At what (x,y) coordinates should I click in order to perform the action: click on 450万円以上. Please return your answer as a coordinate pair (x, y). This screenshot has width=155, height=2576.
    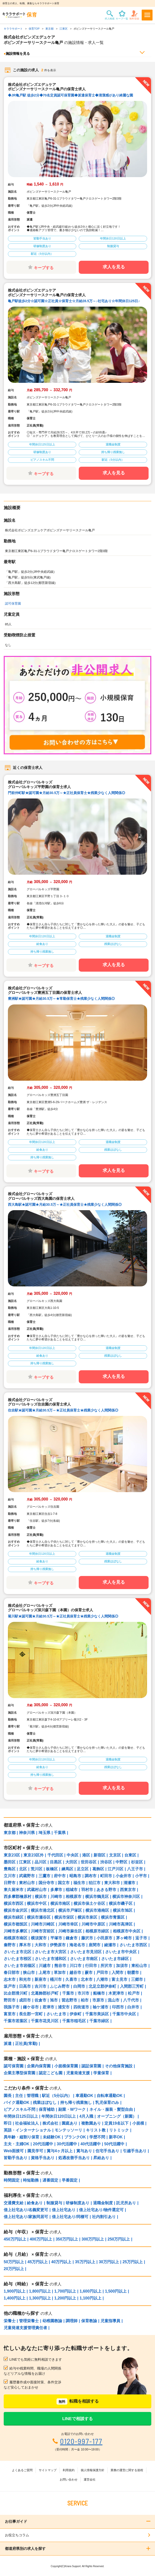
    Looking at the image, I should click on (15, 2239).